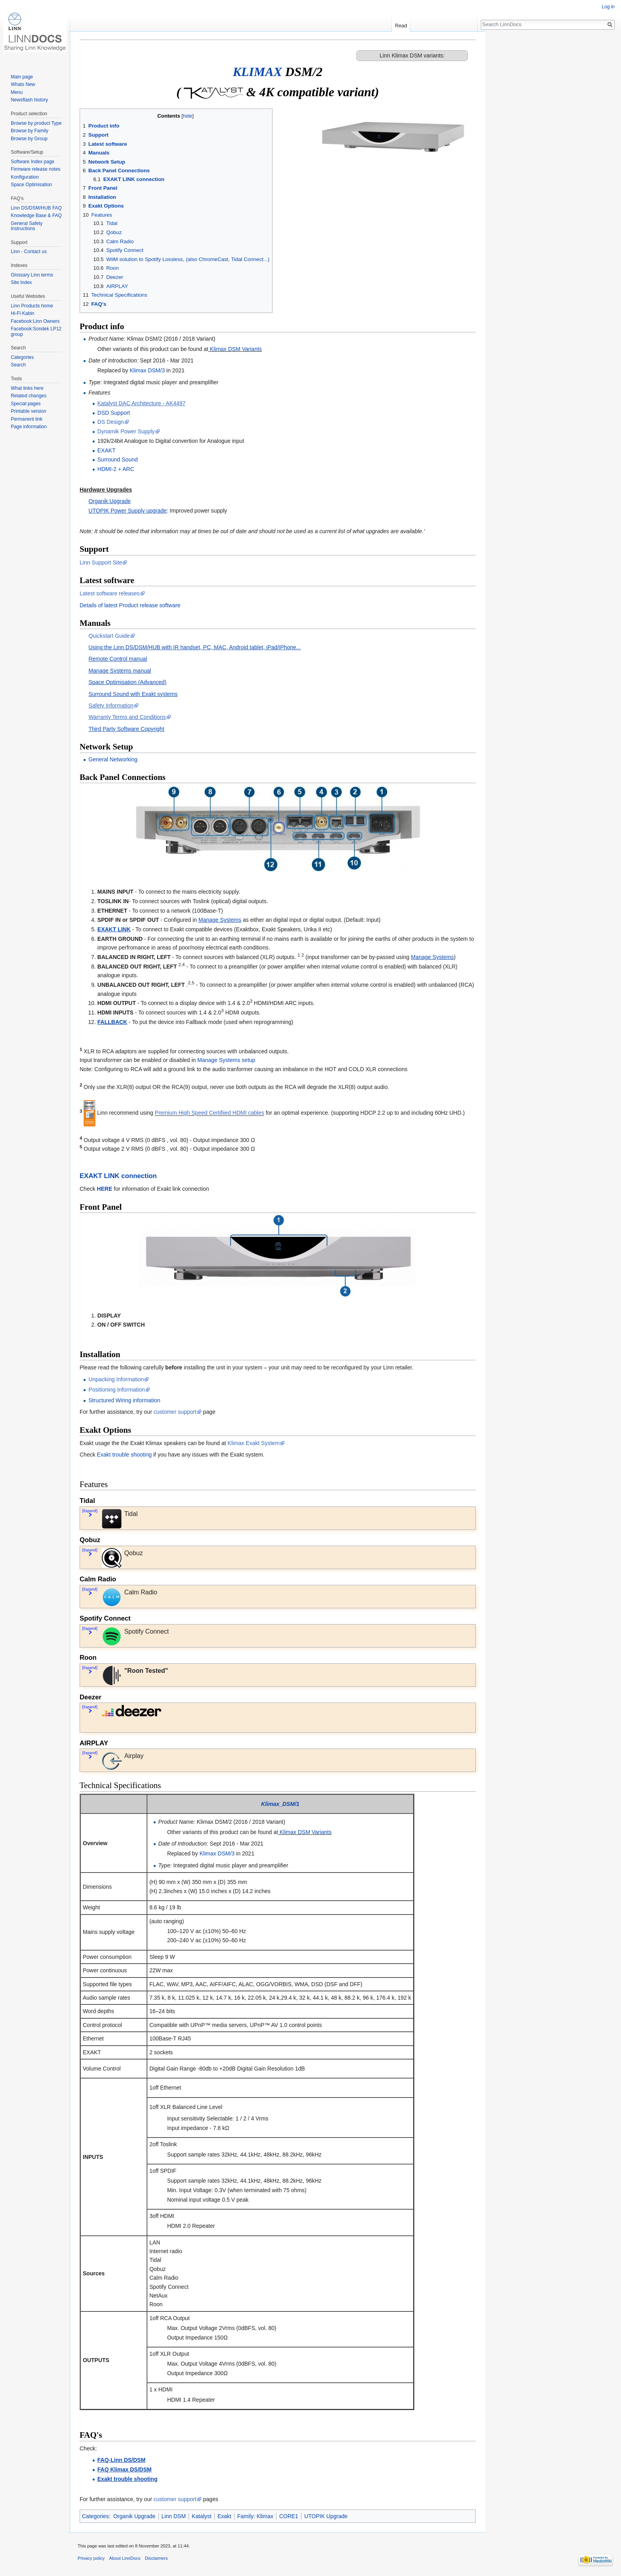 This screenshot has width=621, height=2576. What do you see at coordinates (91, 2558) in the screenshot?
I see `Privacy policy` at bounding box center [91, 2558].